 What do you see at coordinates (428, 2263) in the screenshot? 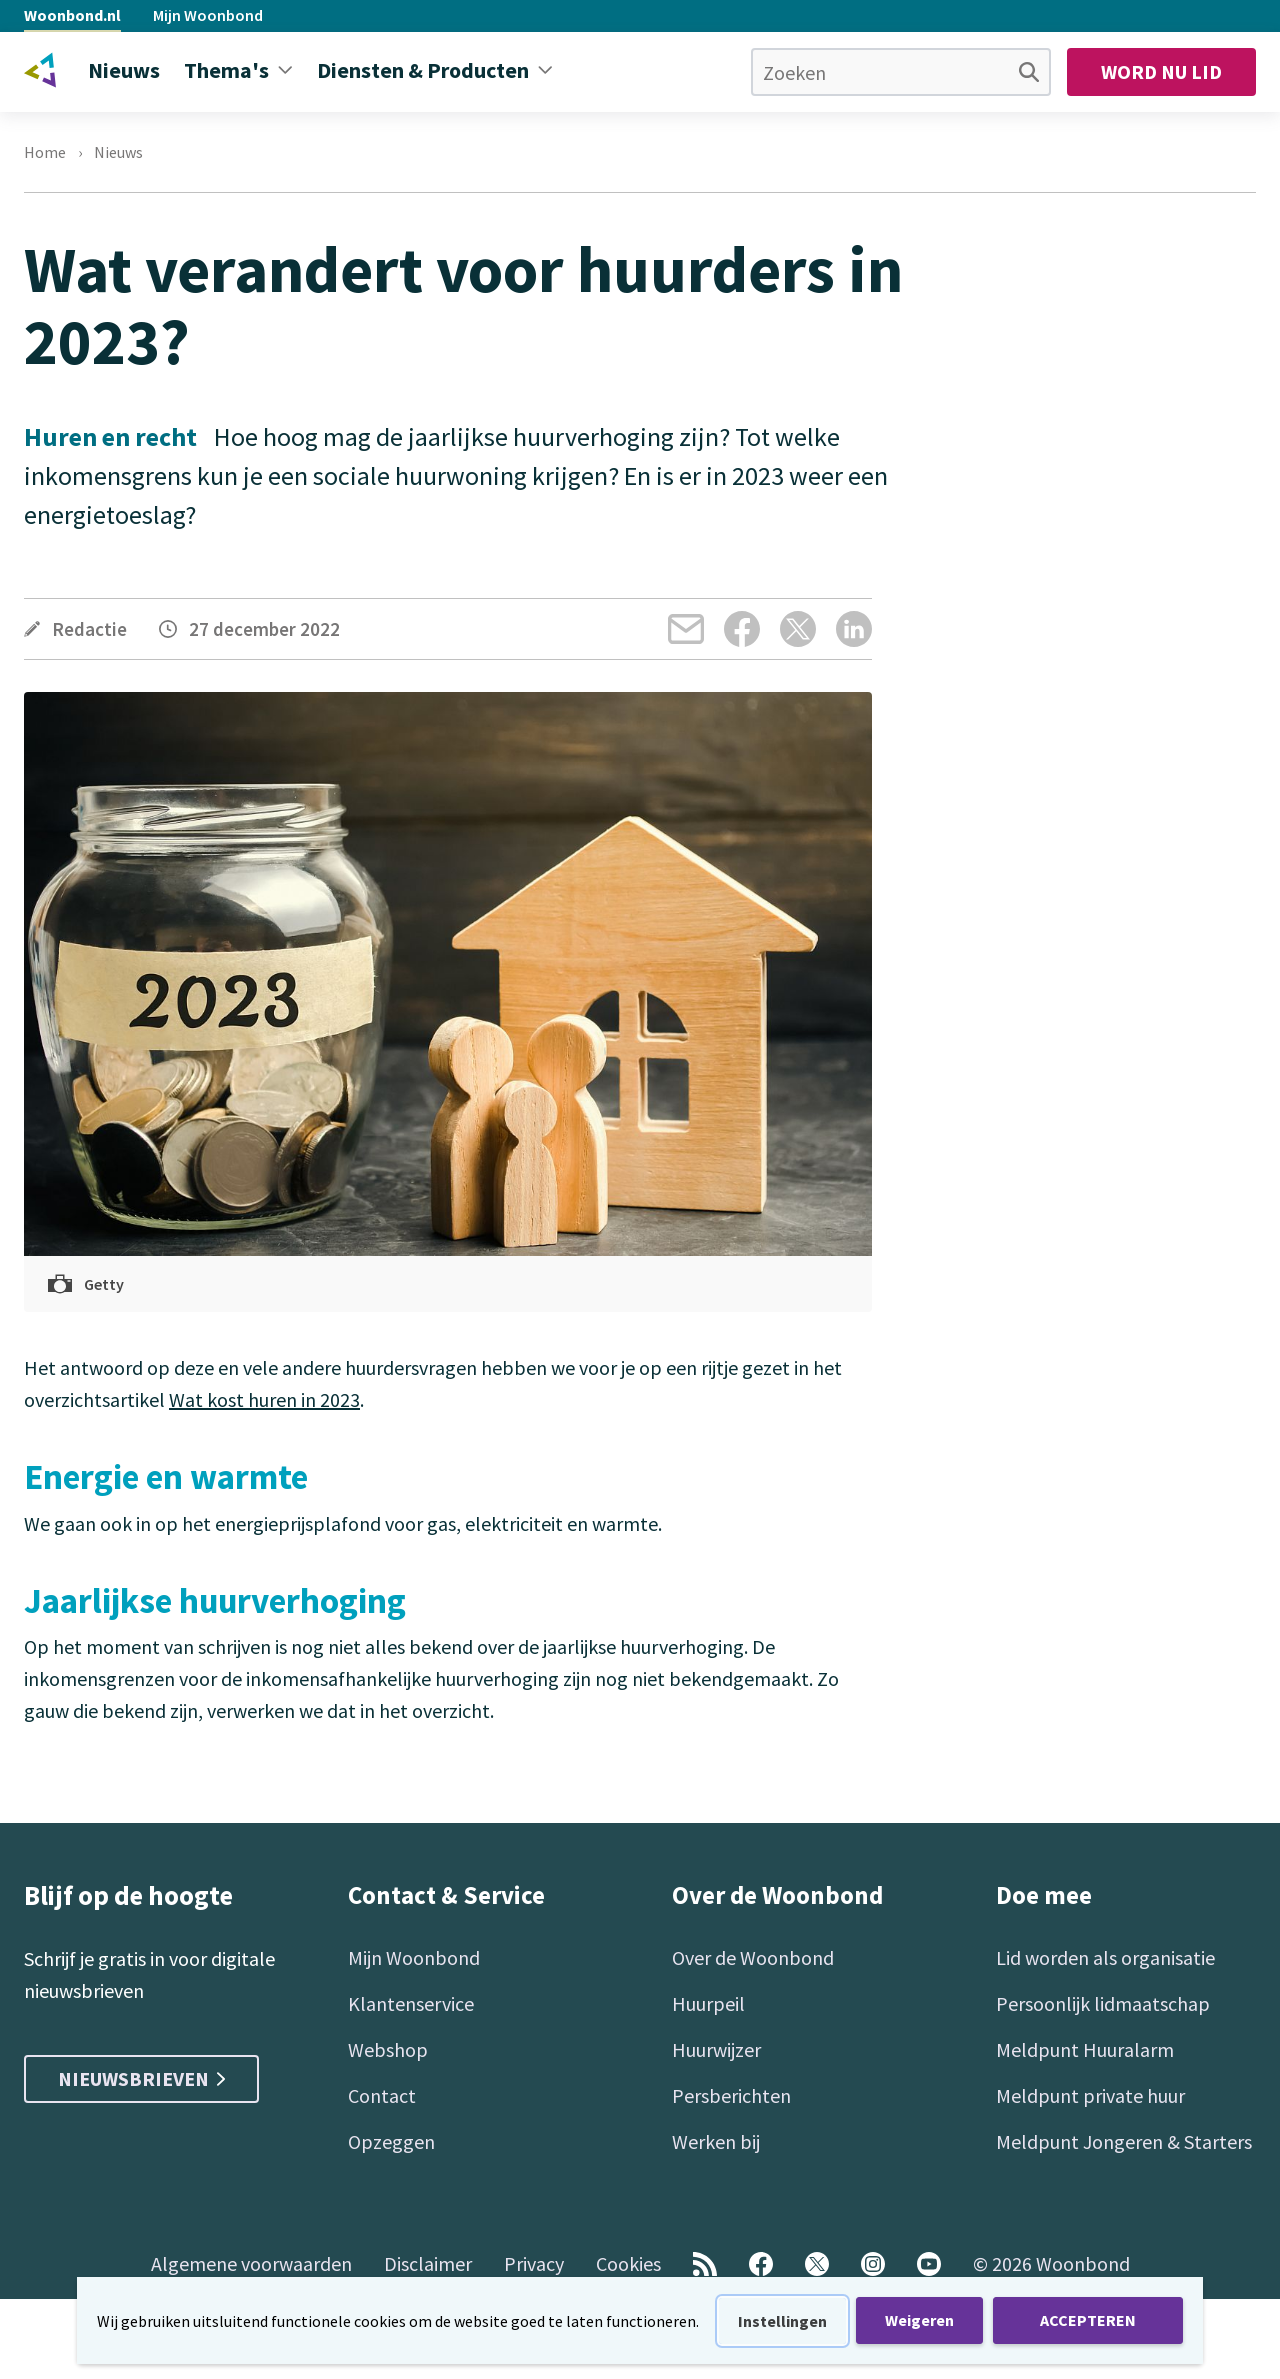
I see `Disclaimer` at bounding box center [428, 2263].